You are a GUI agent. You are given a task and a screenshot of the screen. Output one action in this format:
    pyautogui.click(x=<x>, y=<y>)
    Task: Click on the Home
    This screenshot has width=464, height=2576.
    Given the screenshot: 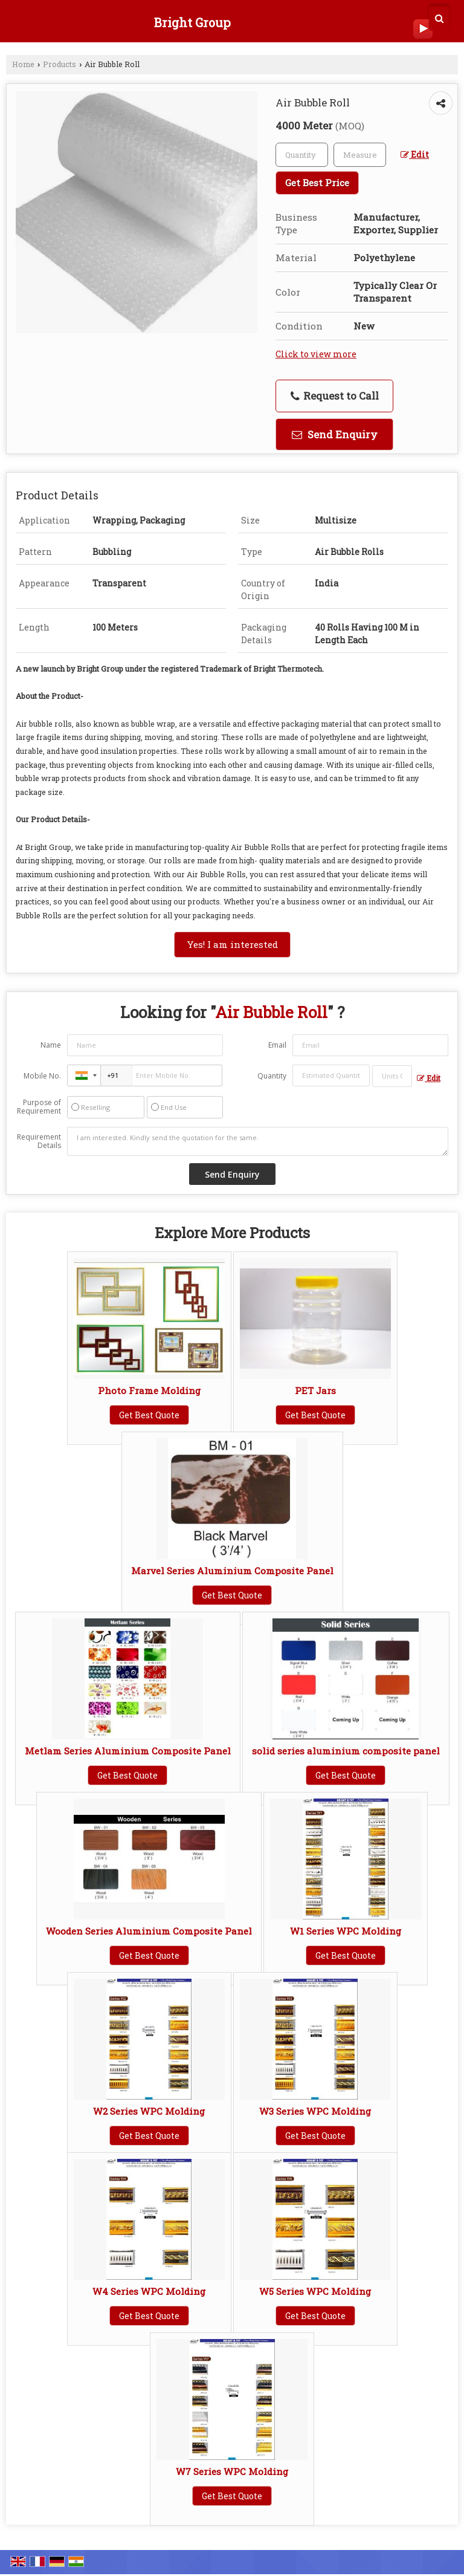 What is the action you would take?
    pyautogui.click(x=23, y=64)
    